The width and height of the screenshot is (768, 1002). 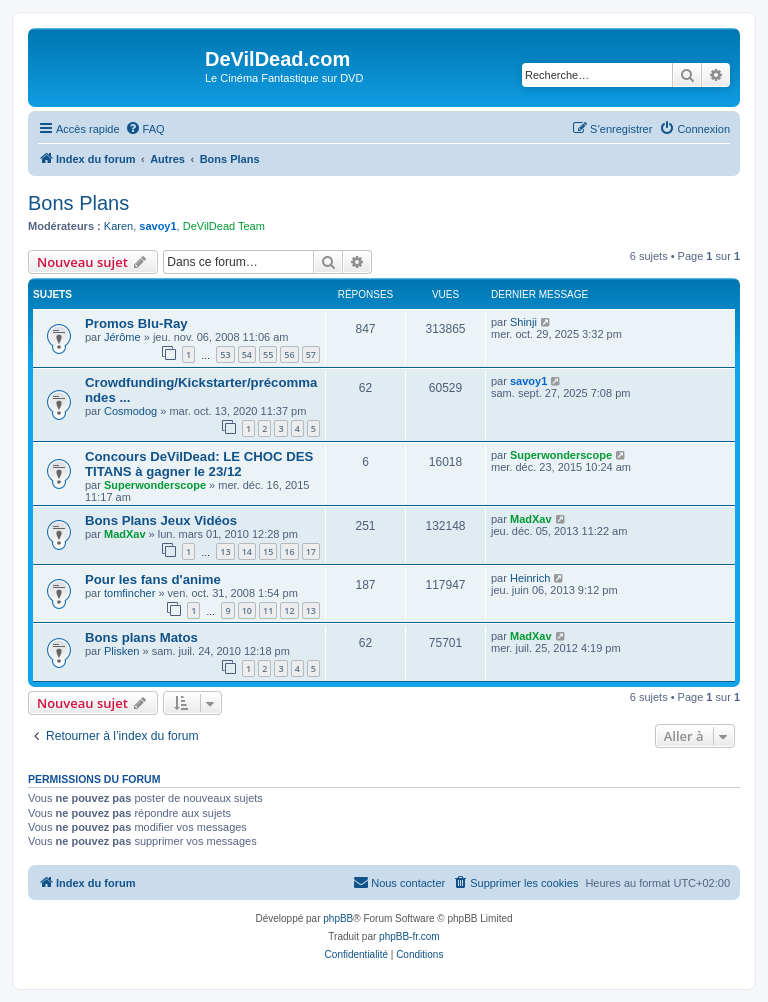 What do you see at coordinates (118, 226) in the screenshot?
I see `Karen` at bounding box center [118, 226].